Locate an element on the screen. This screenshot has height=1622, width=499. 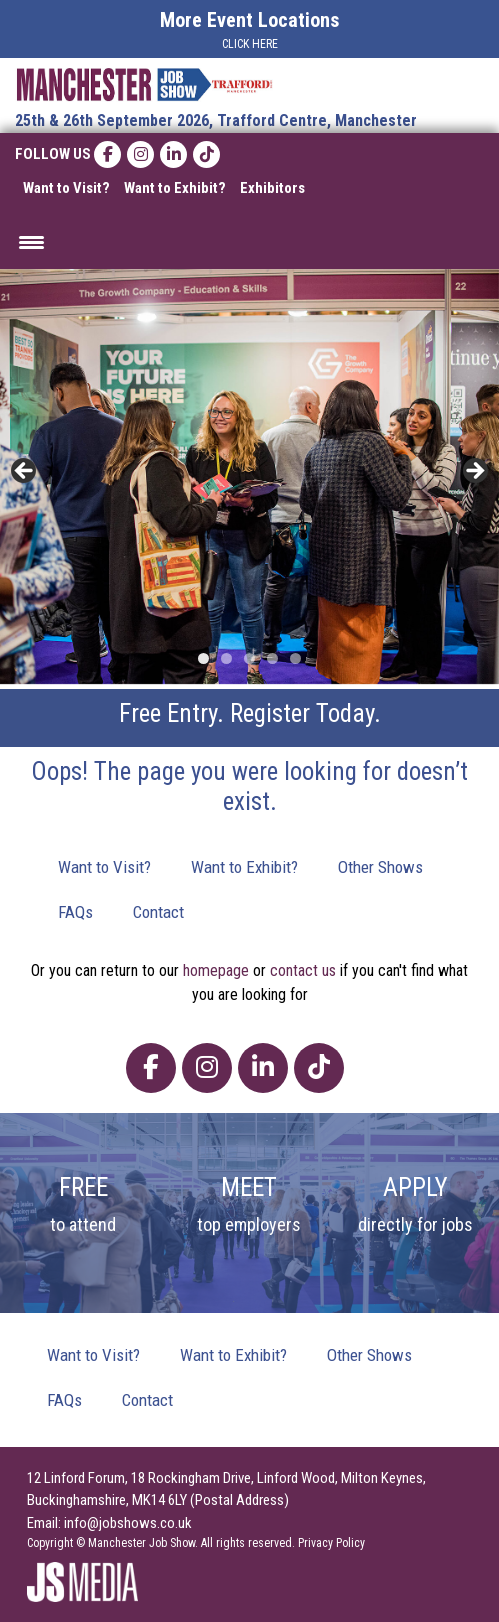
Exhibitors is located at coordinates (272, 188).